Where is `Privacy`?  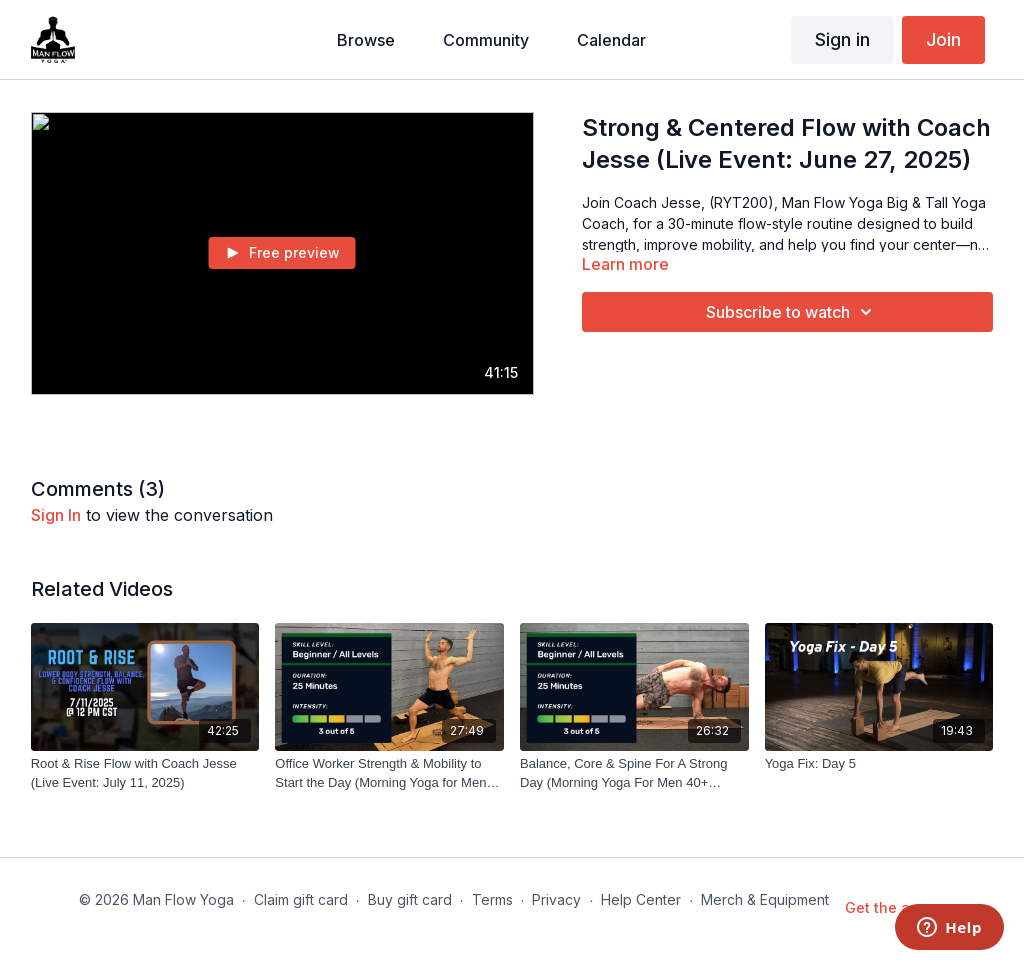
Privacy is located at coordinates (556, 899).